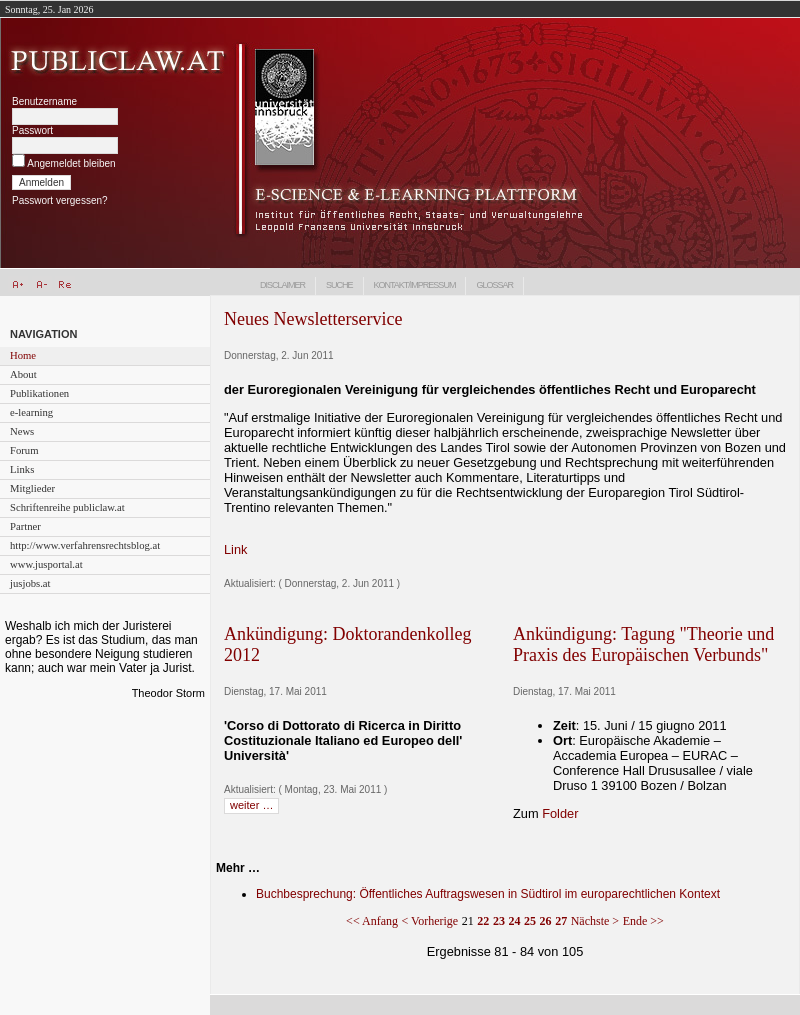 This screenshot has width=800, height=1015. Describe the element at coordinates (430, 921) in the screenshot. I see `< Vorherige` at that location.